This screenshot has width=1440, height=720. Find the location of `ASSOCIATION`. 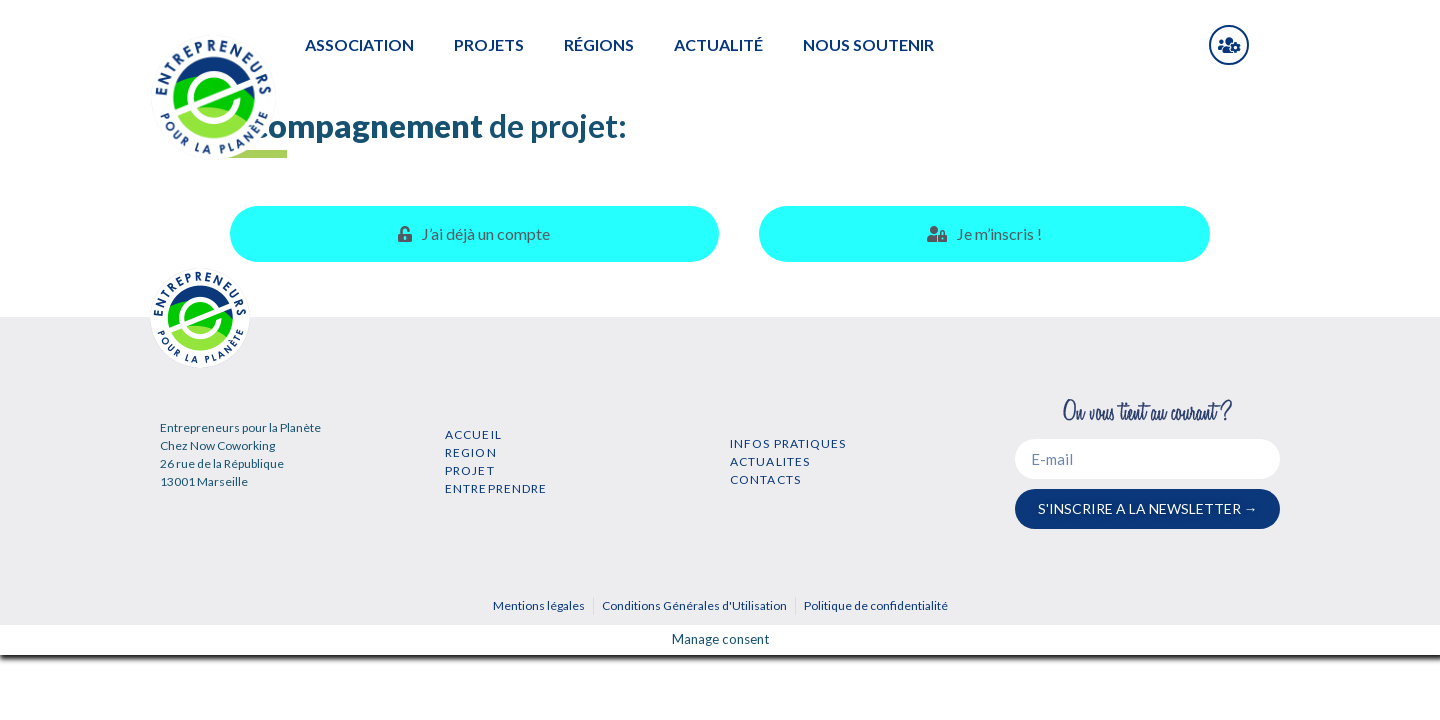

ASSOCIATION is located at coordinates (359, 44).